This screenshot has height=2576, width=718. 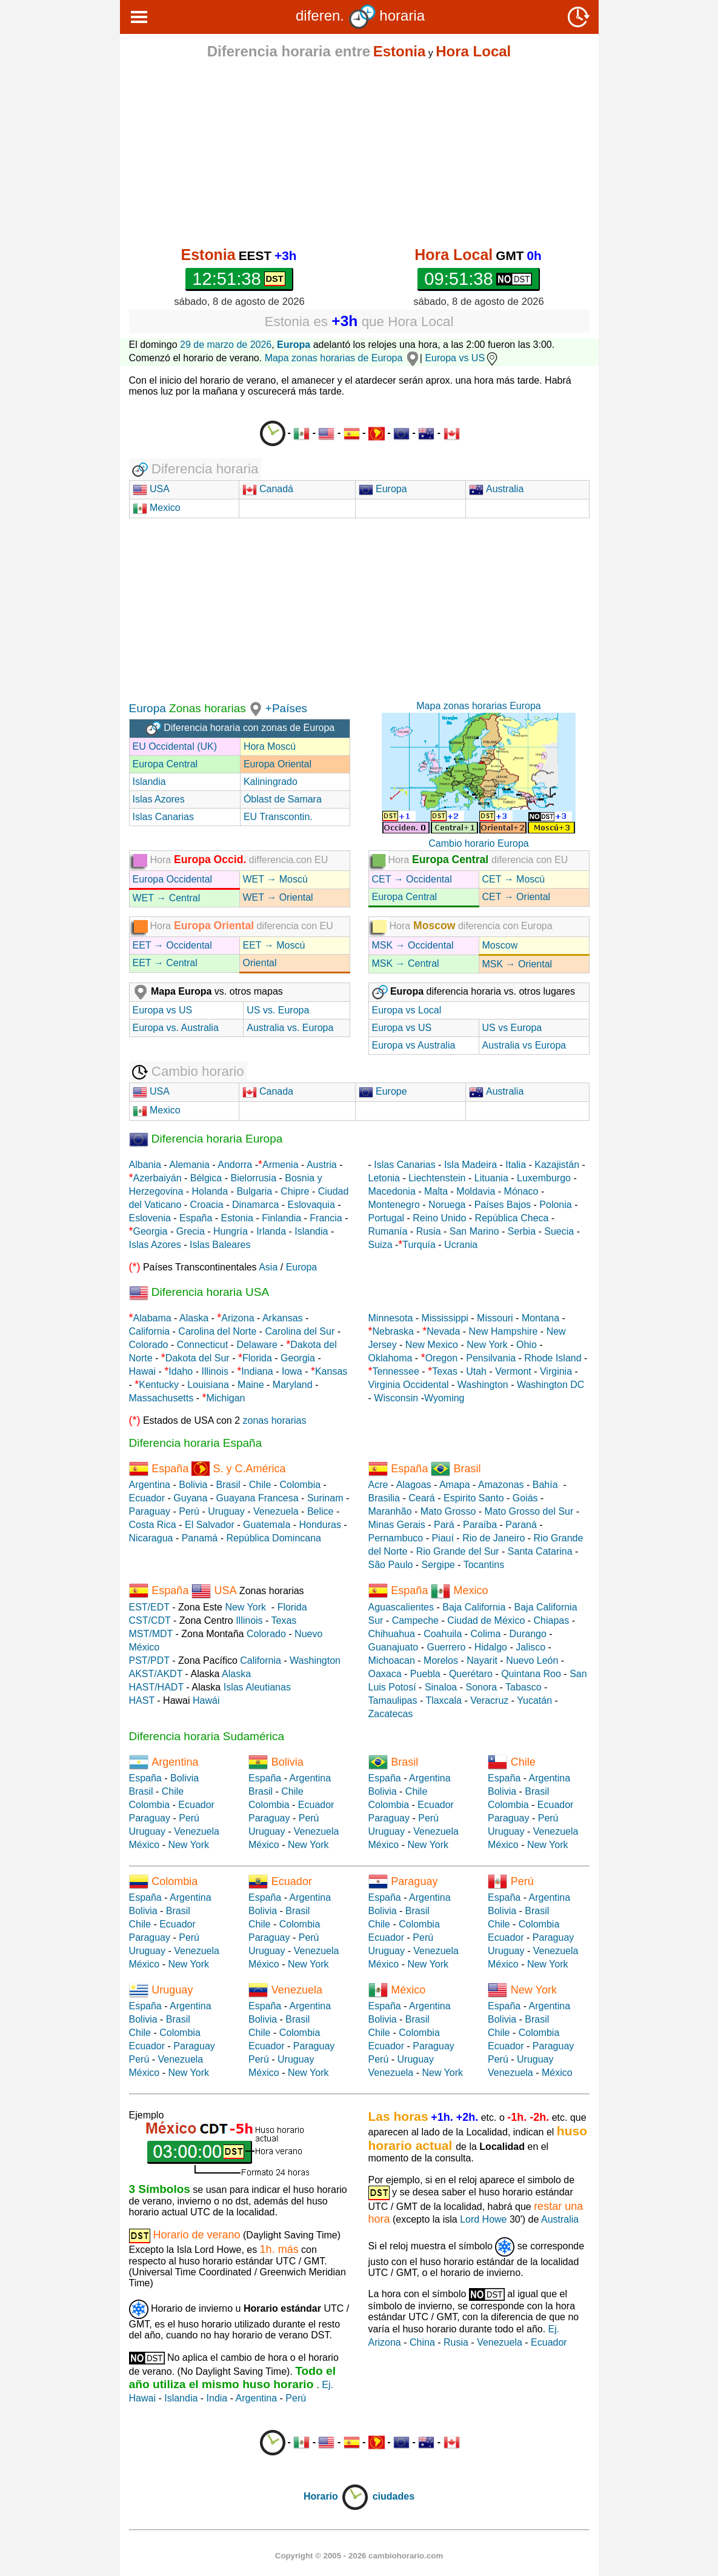 What do you see at coordinates (528, 1634) in the screenshot?
I see `Durango` at bounding box center [528, 1634].